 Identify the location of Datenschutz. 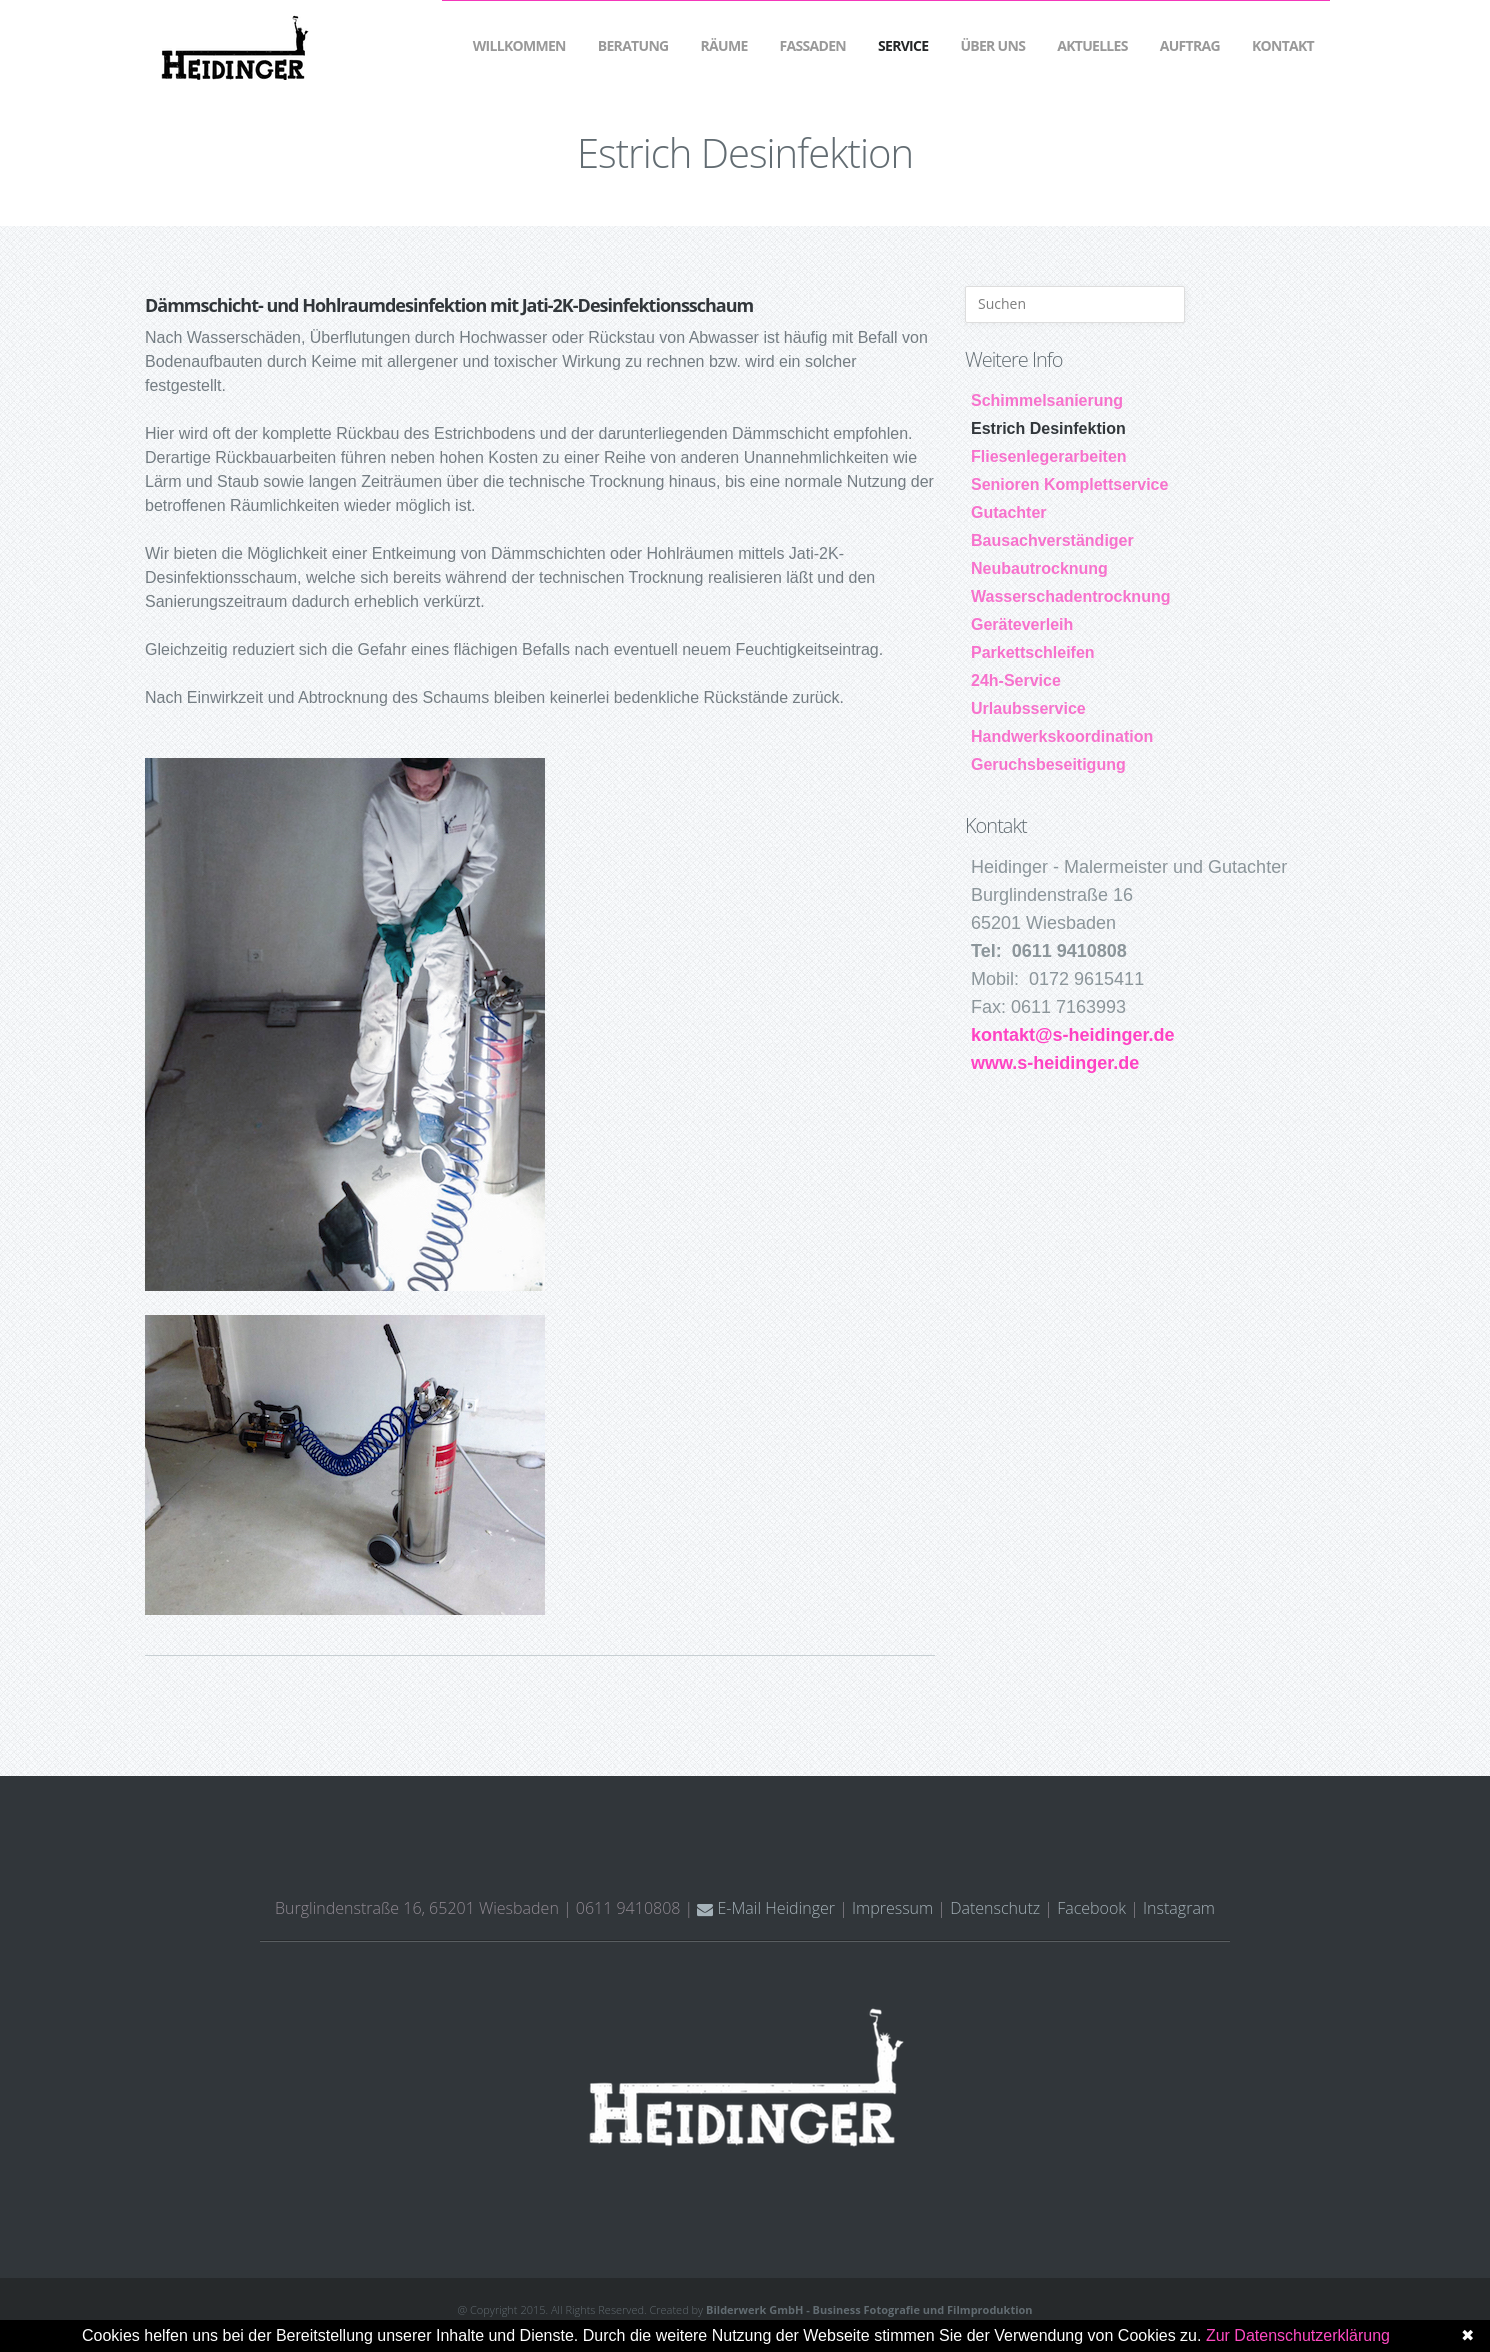
(995, 1908).